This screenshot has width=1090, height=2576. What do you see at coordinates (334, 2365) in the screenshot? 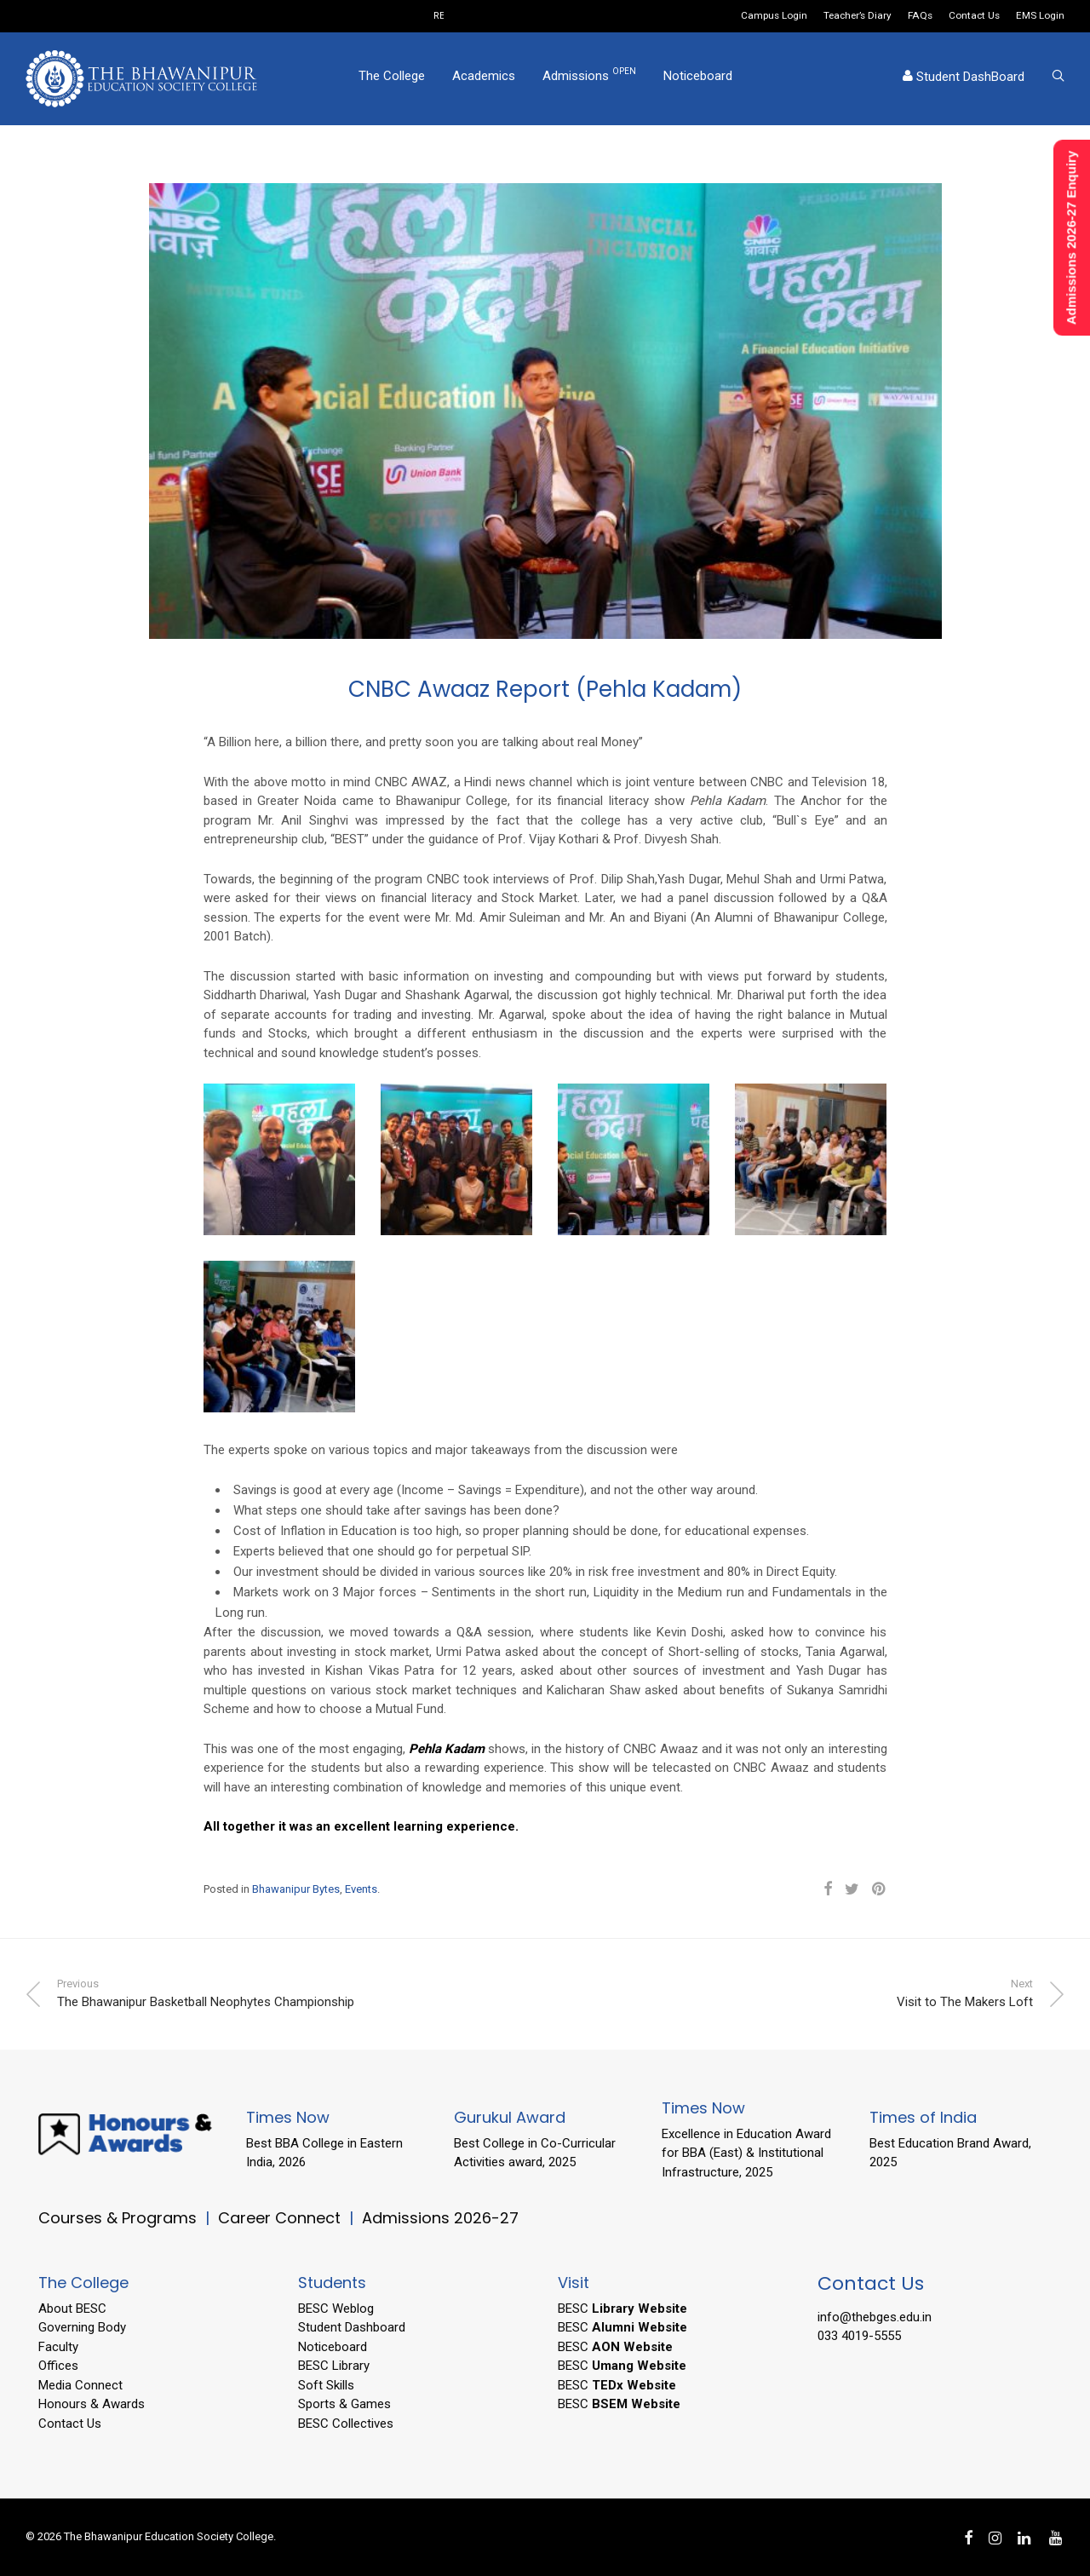
I see `BESC Library` at bounding box center [334, 2365].